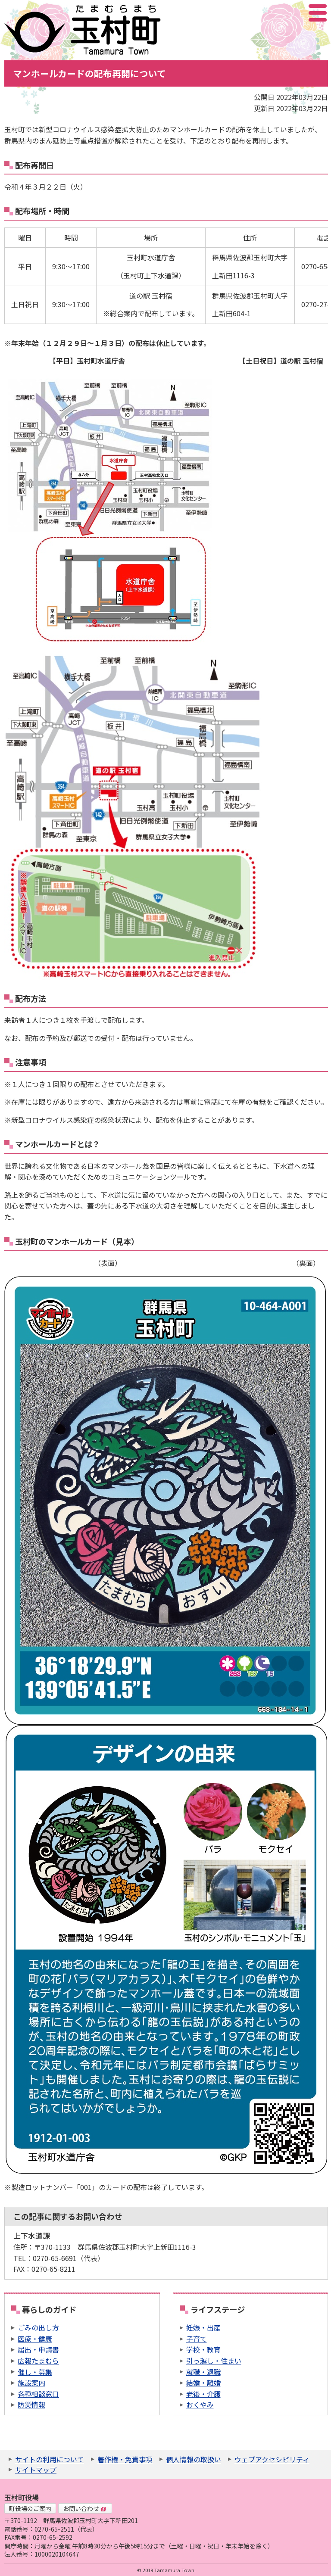 This screenshot has height=2576, width=331. I want to click on 広報たまむら, so click(38, 2360).